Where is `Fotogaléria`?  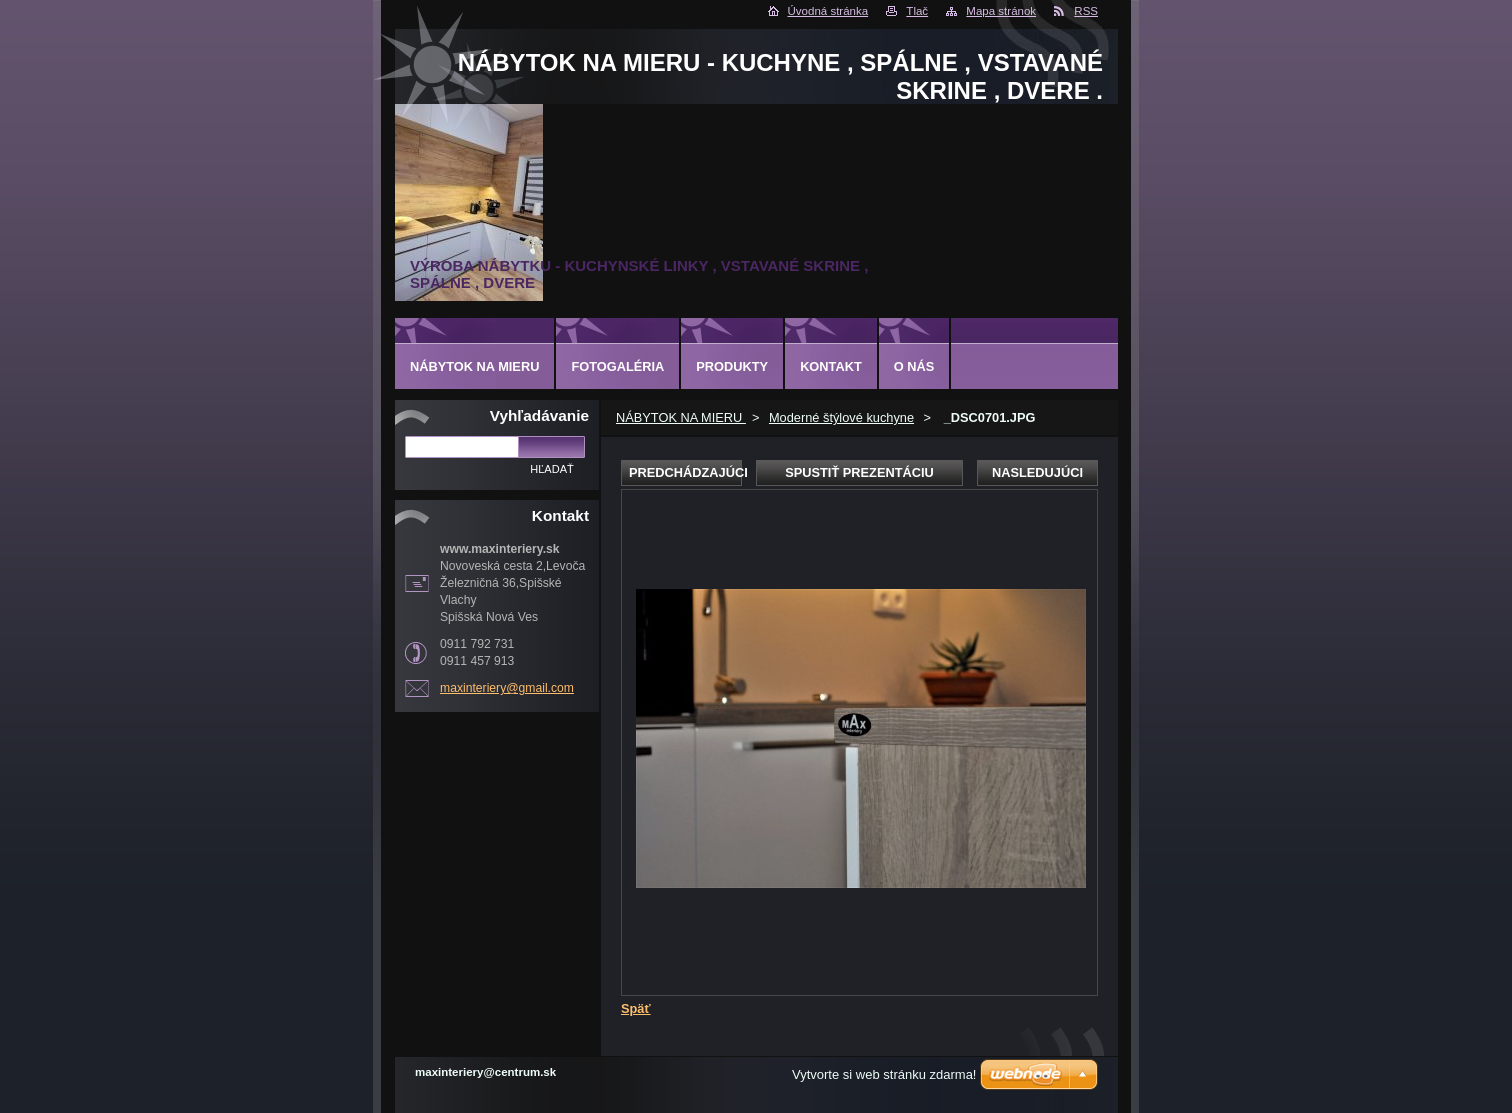
Fotogaléria is located at coordinates (617, 366).